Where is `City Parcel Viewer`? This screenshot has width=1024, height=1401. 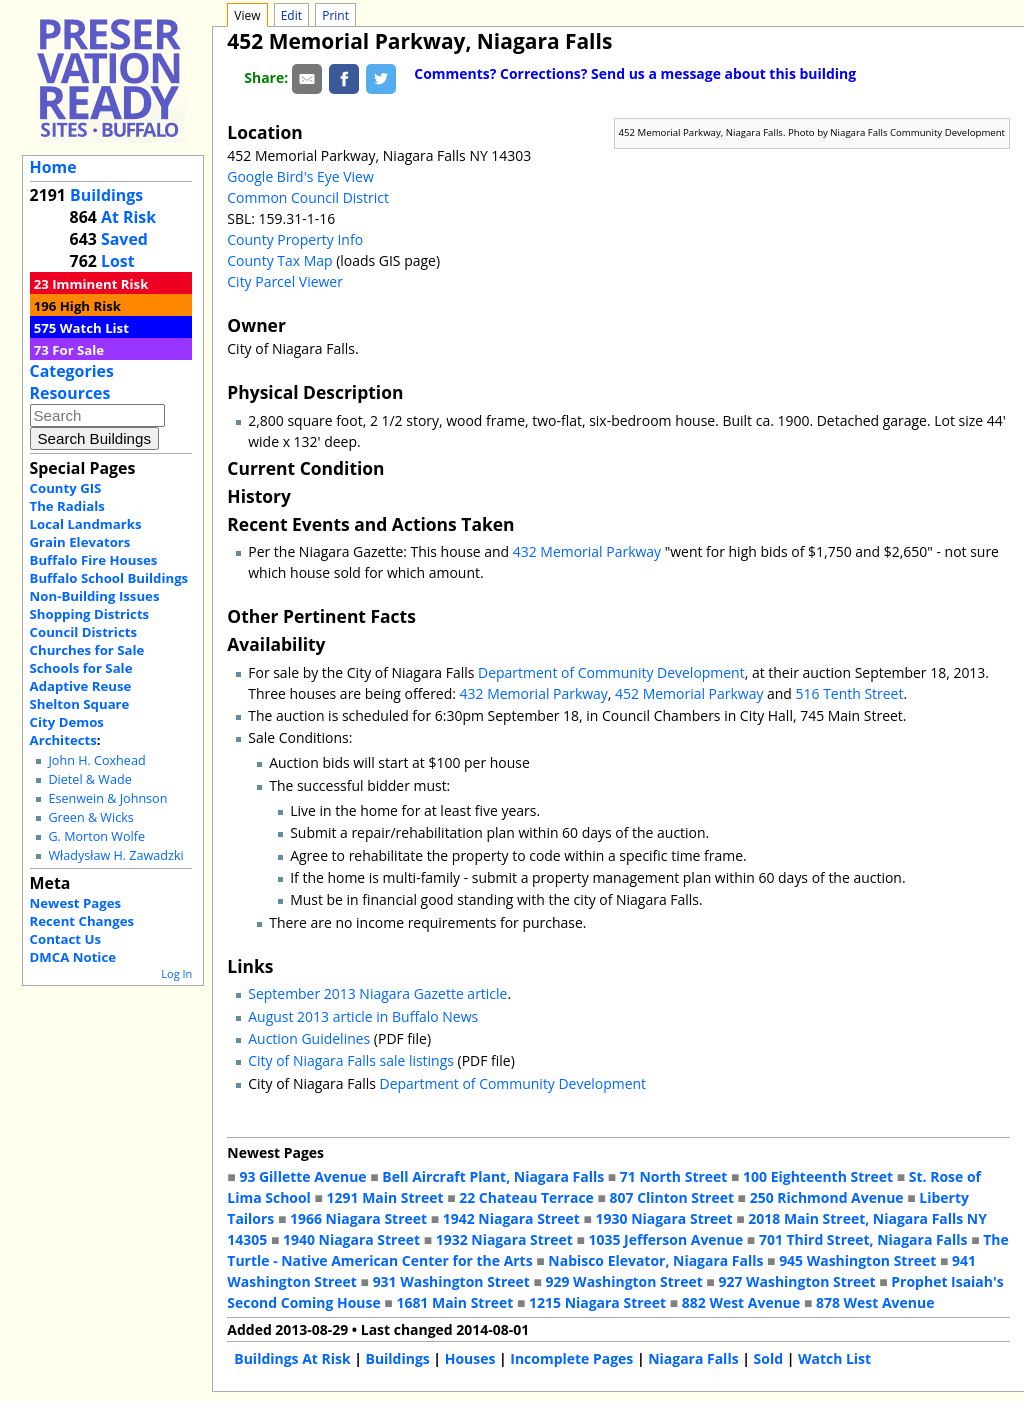
City Parcel Viewer is located at coordinates (285, 281).